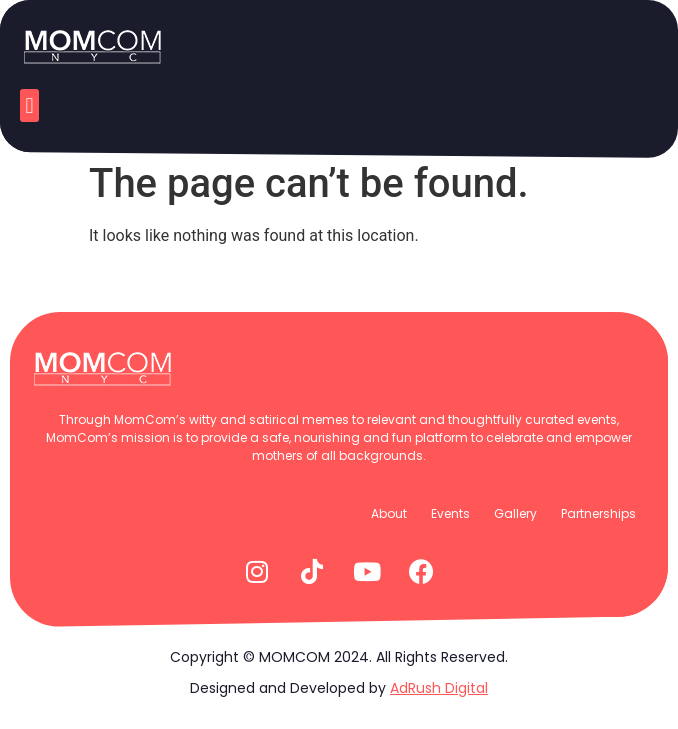  What do you see at coordinates (29, 105) in the screenshot?
I see `[button]` at bounding box center [29, 105].